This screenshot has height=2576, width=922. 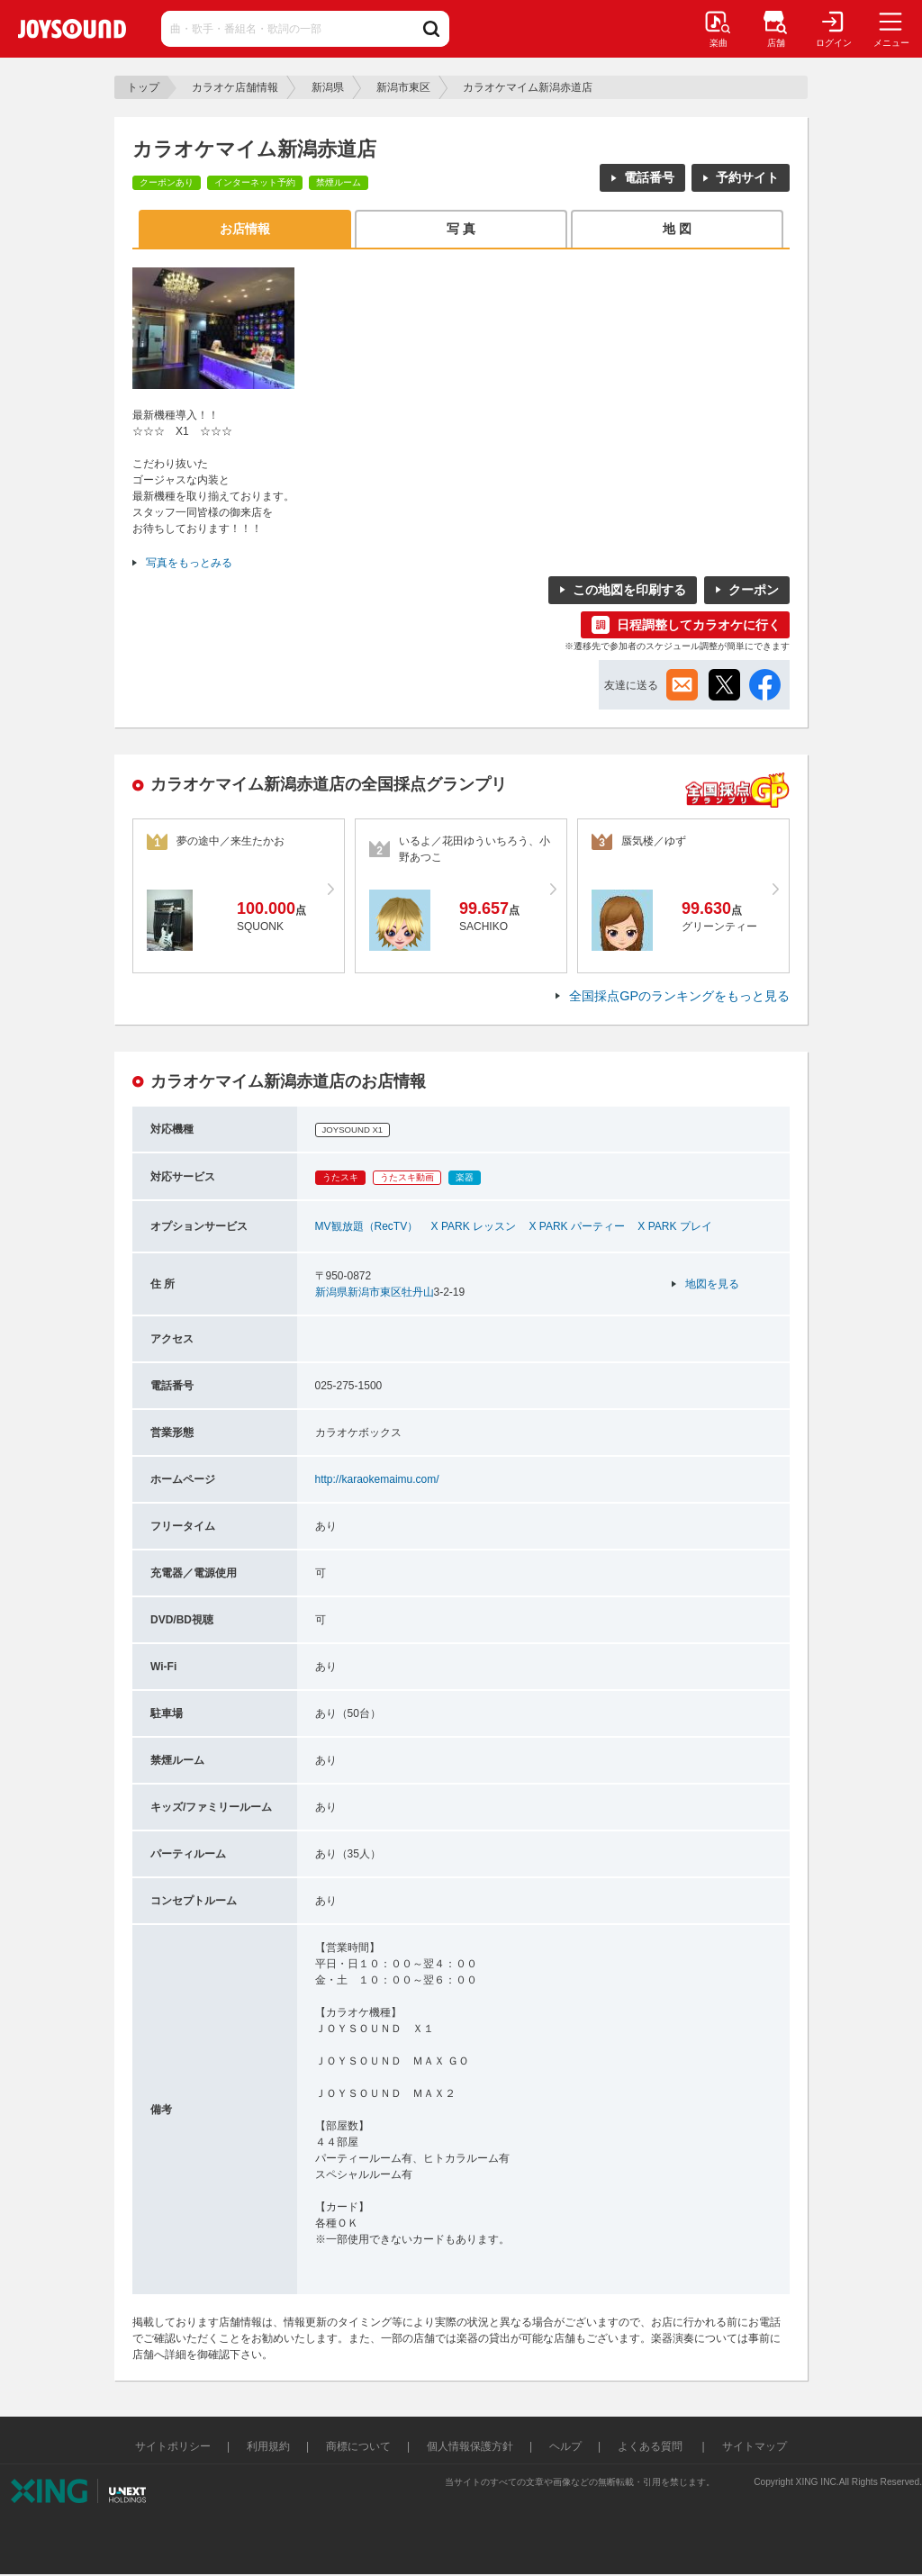 What do you see at coordinates (712, 1284) in the screenshot?
I see `地図を見る` at bounding box center [712, 1284].